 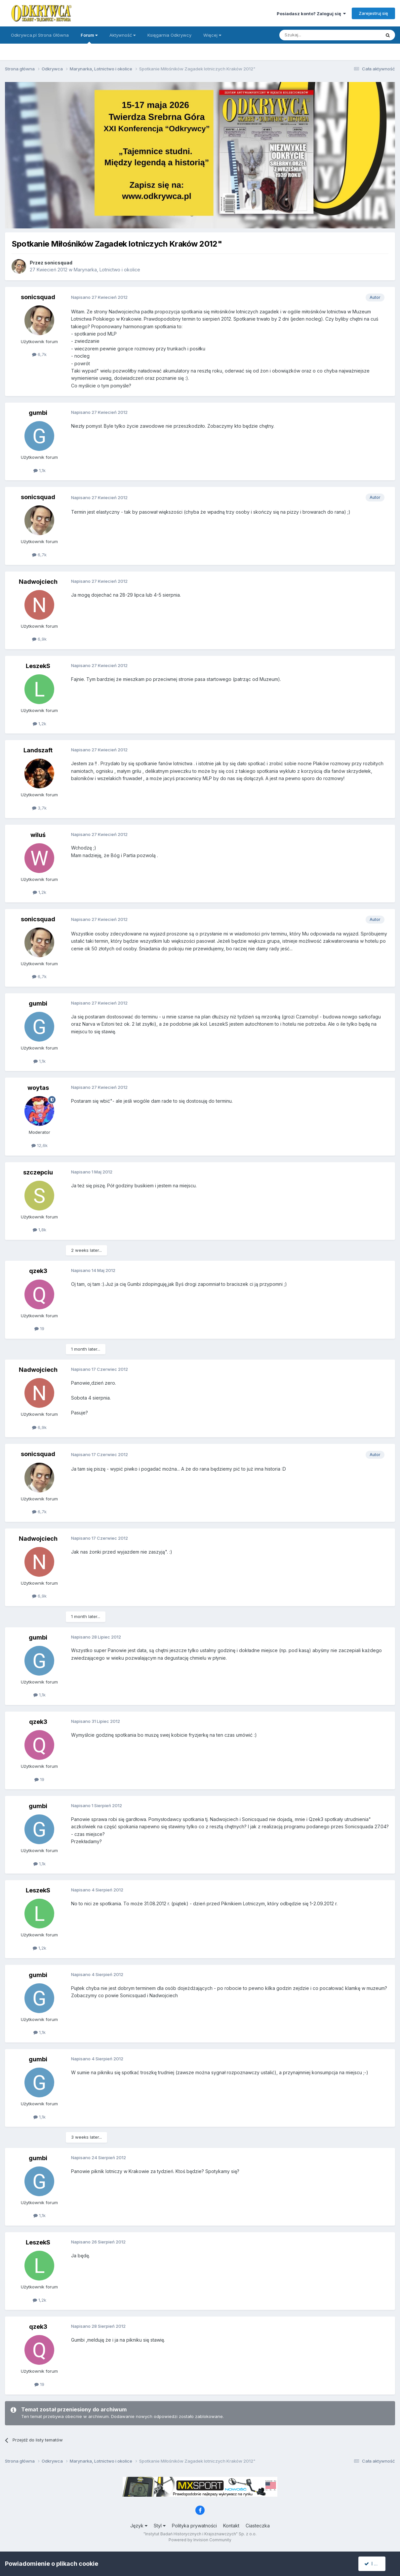 What do you see at coordinates (39, 470) in the screenshot?
I see `1,1k` at bounding box center [39, 470].